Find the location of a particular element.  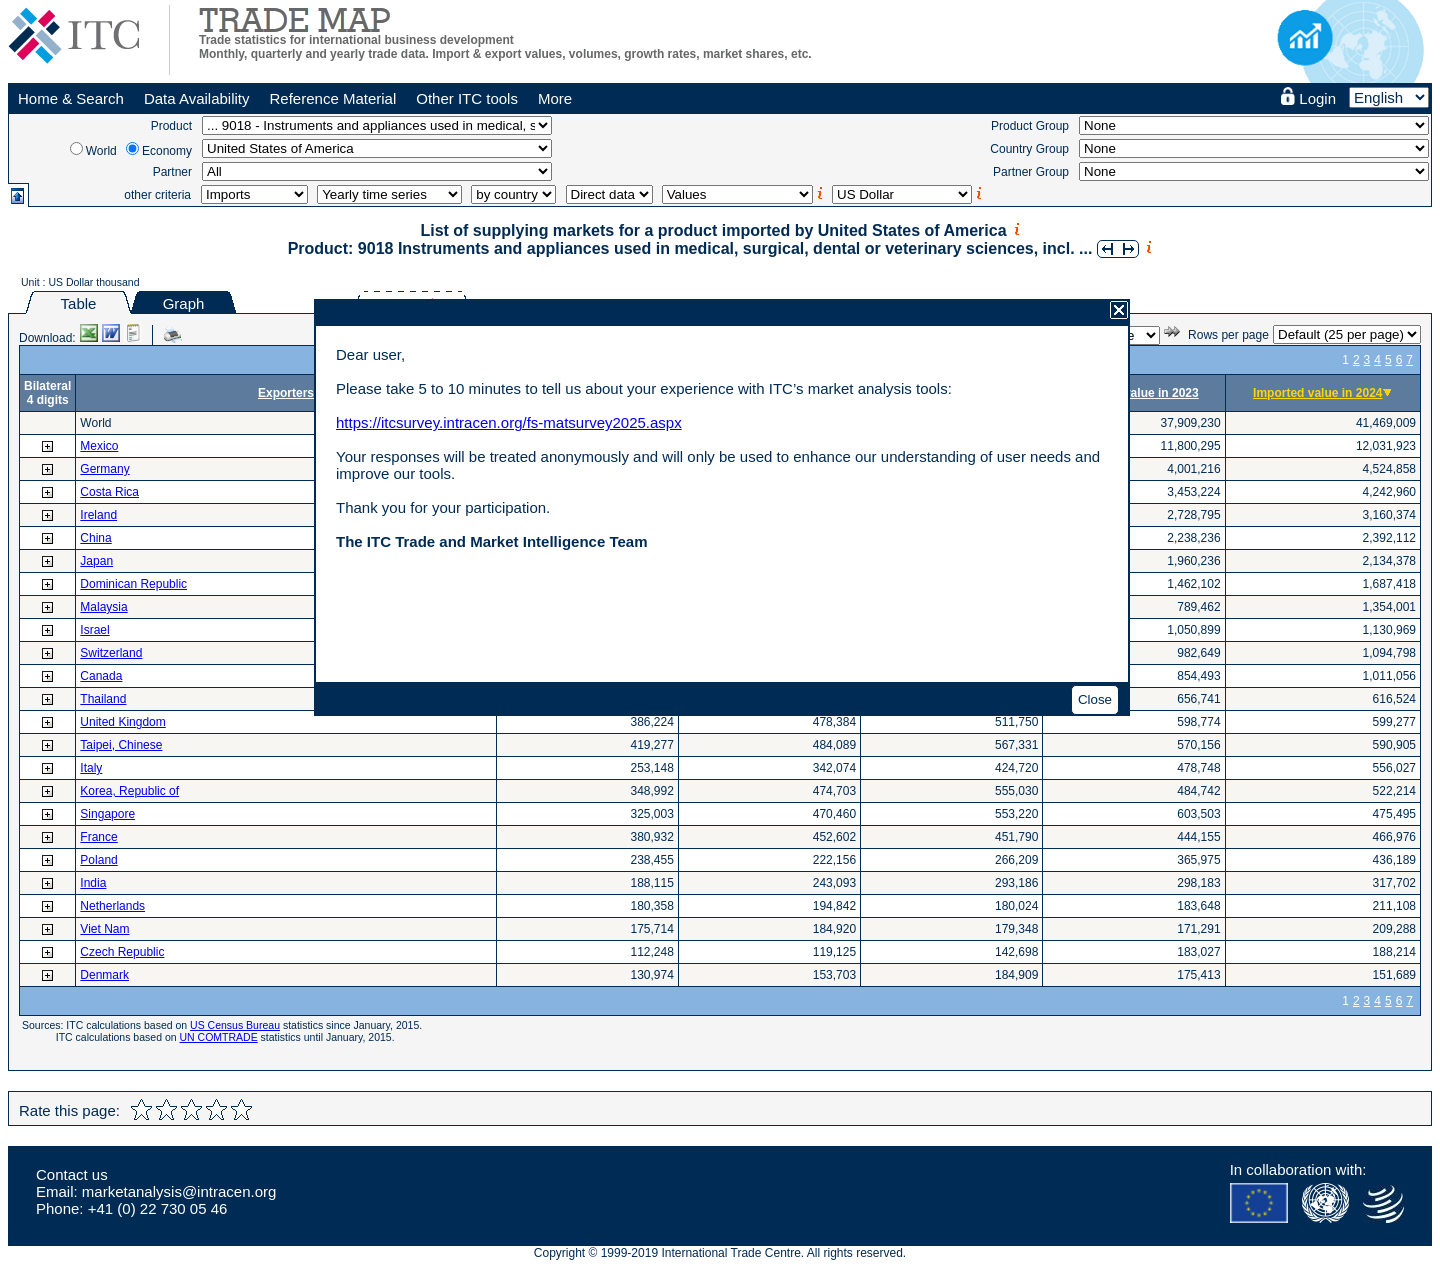

Israel is located at coordinates (94, 630).